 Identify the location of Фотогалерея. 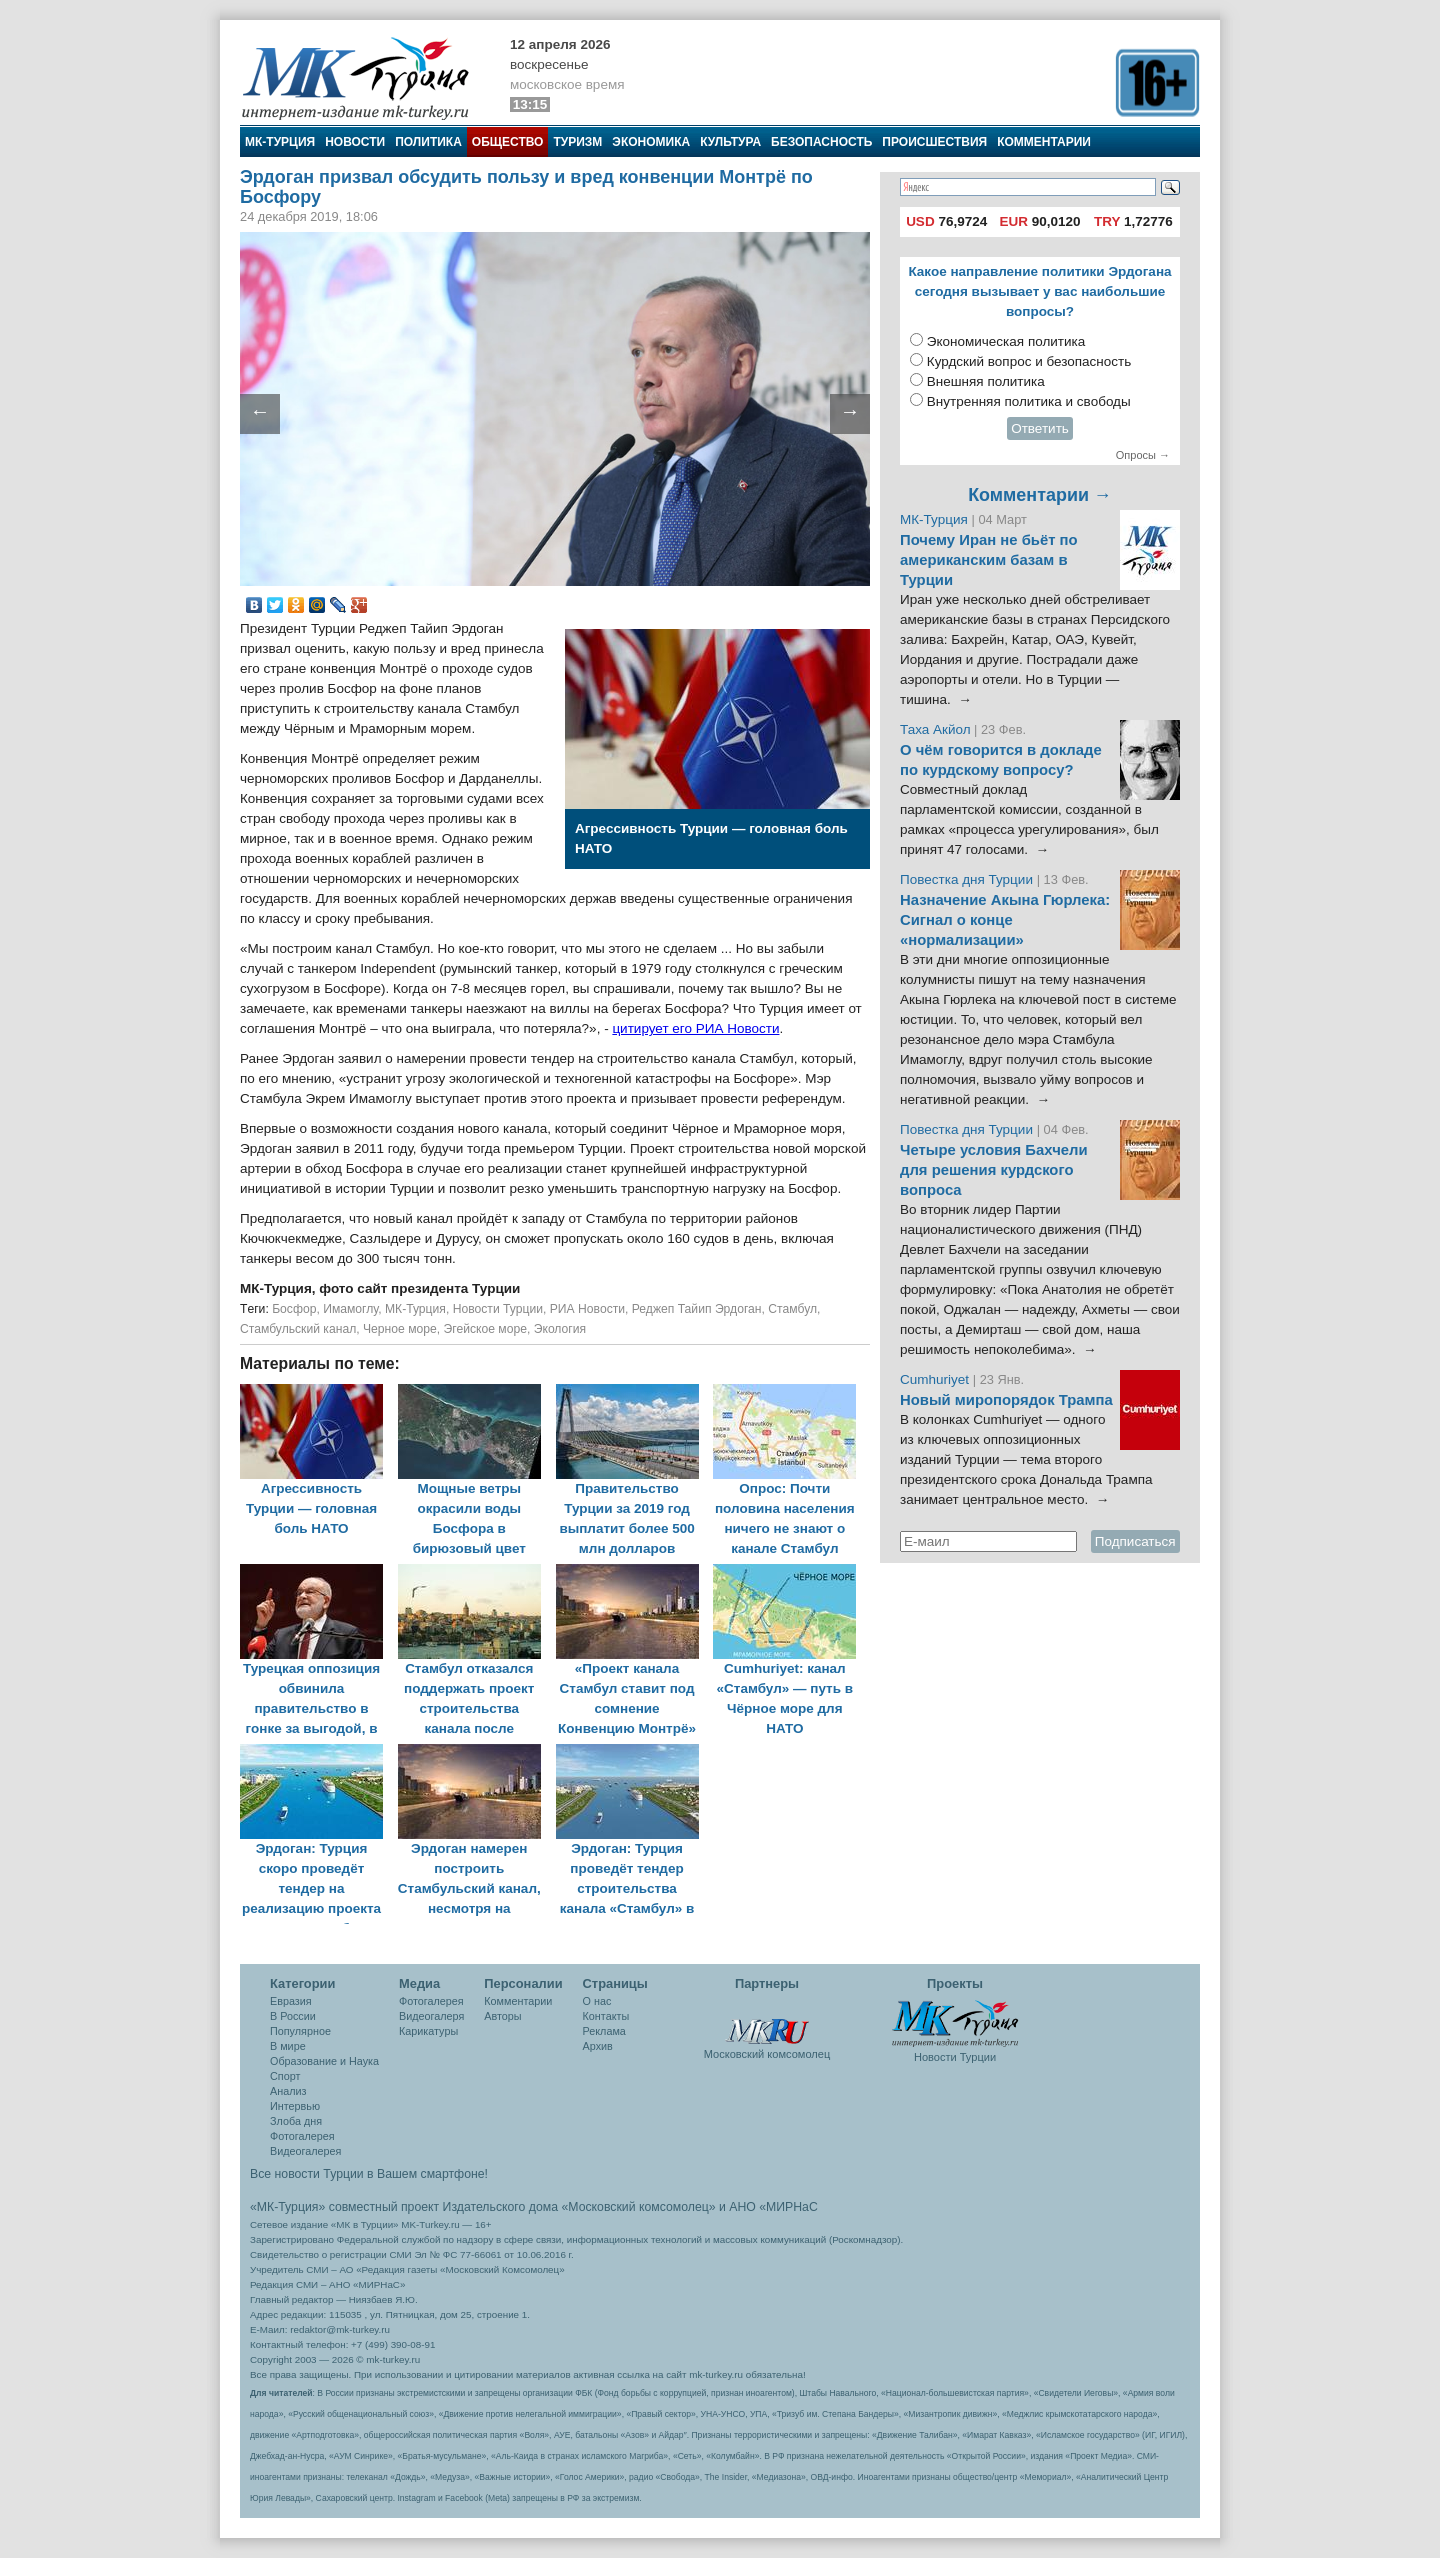
(302, 2136).